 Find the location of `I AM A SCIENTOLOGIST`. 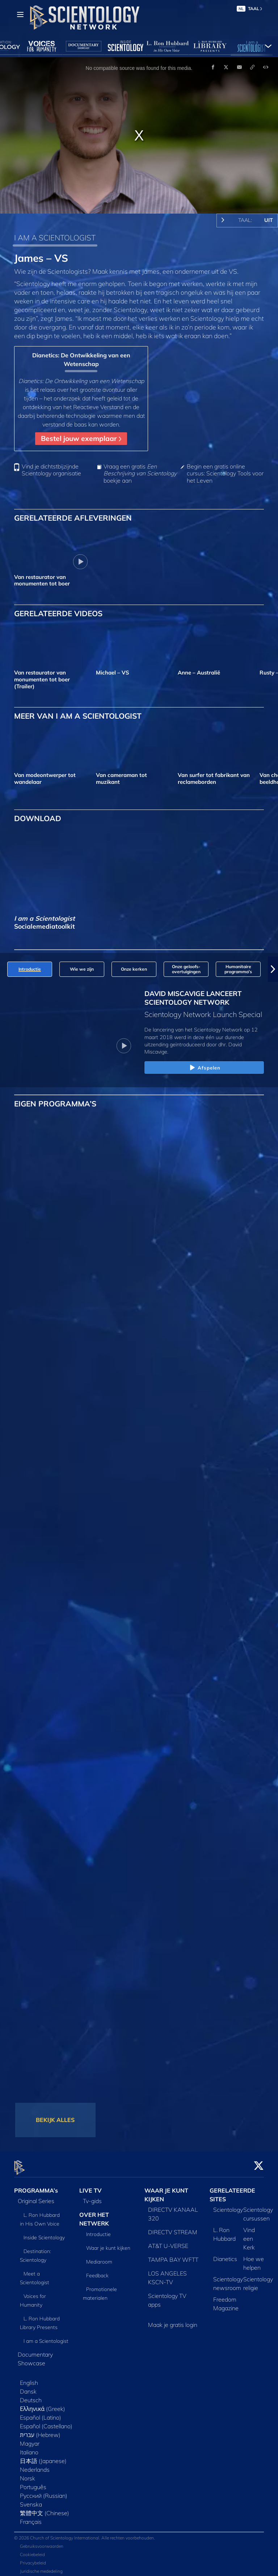

I AM A SCIENTOLOGIST is located at coordinates (55, 237).